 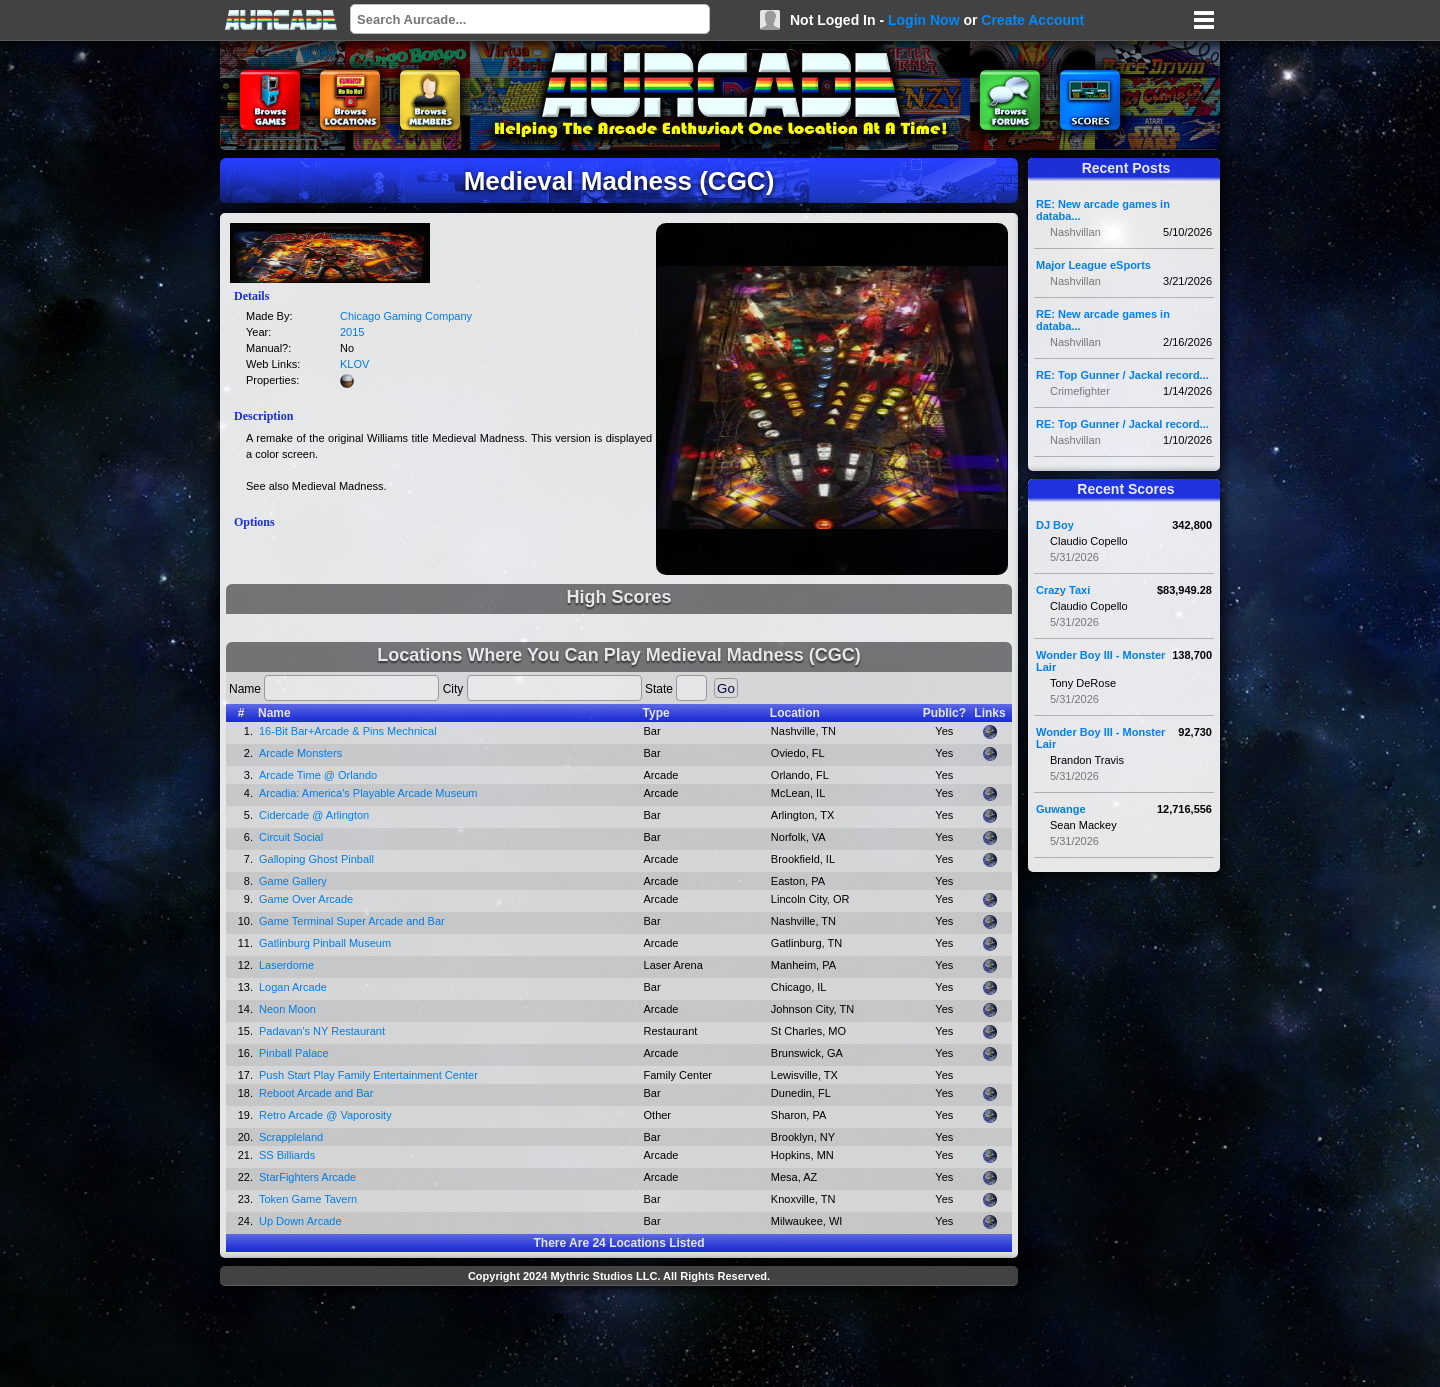 I want to click on Logan Arcade, so click(x=293, y=987).